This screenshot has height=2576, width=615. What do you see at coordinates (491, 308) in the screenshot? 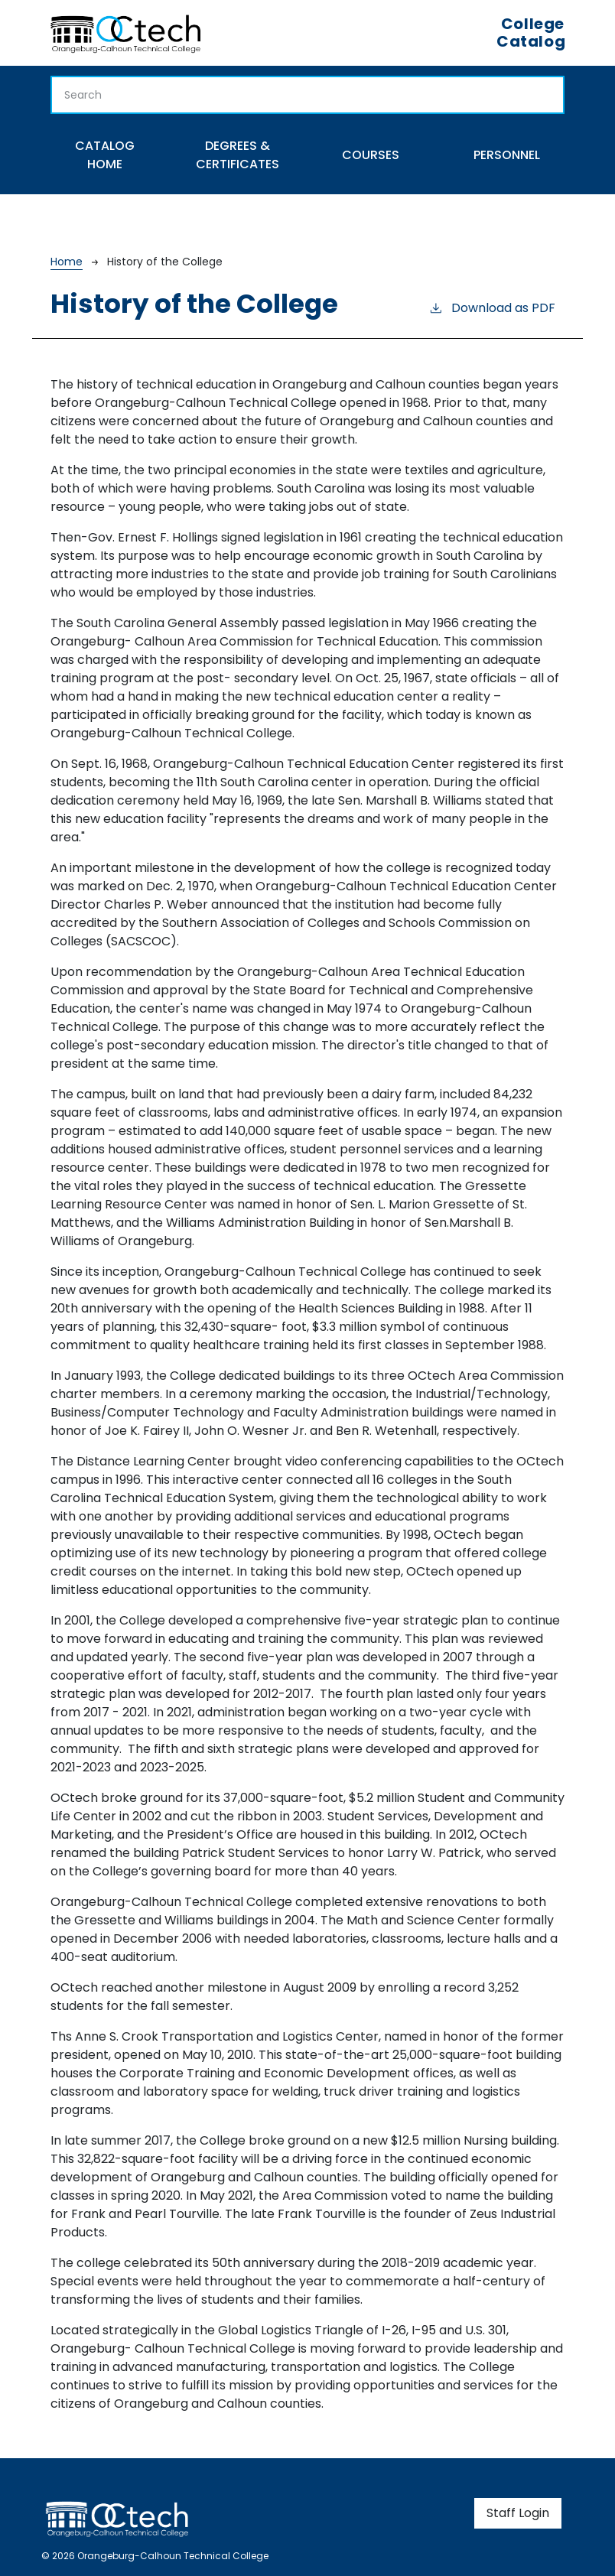
I see `Download as PDF` at bounding box center [491, 308].